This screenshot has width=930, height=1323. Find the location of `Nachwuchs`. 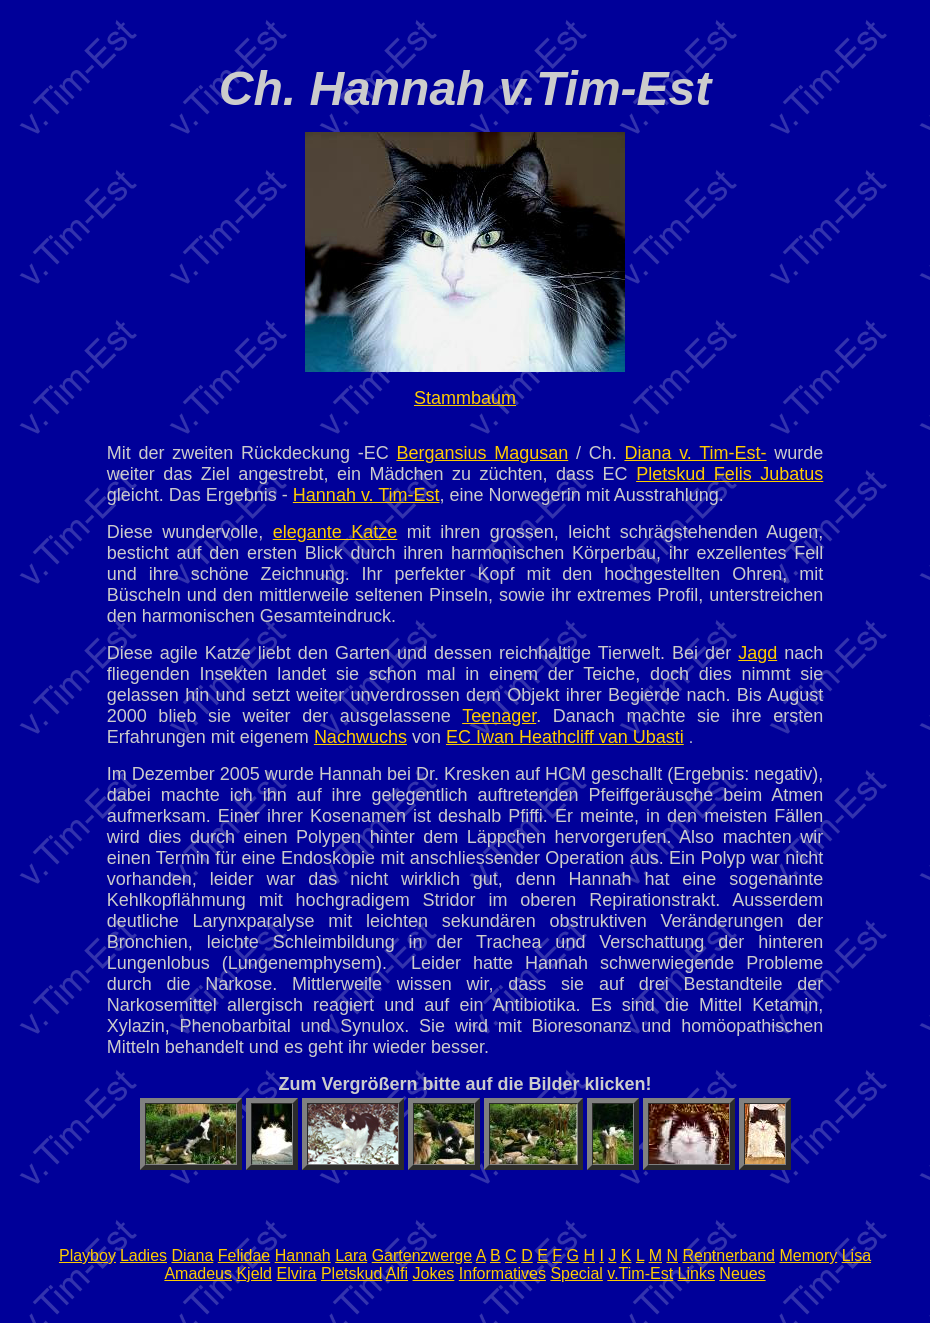

Nachwuchs is located at coordinates (360, 737).